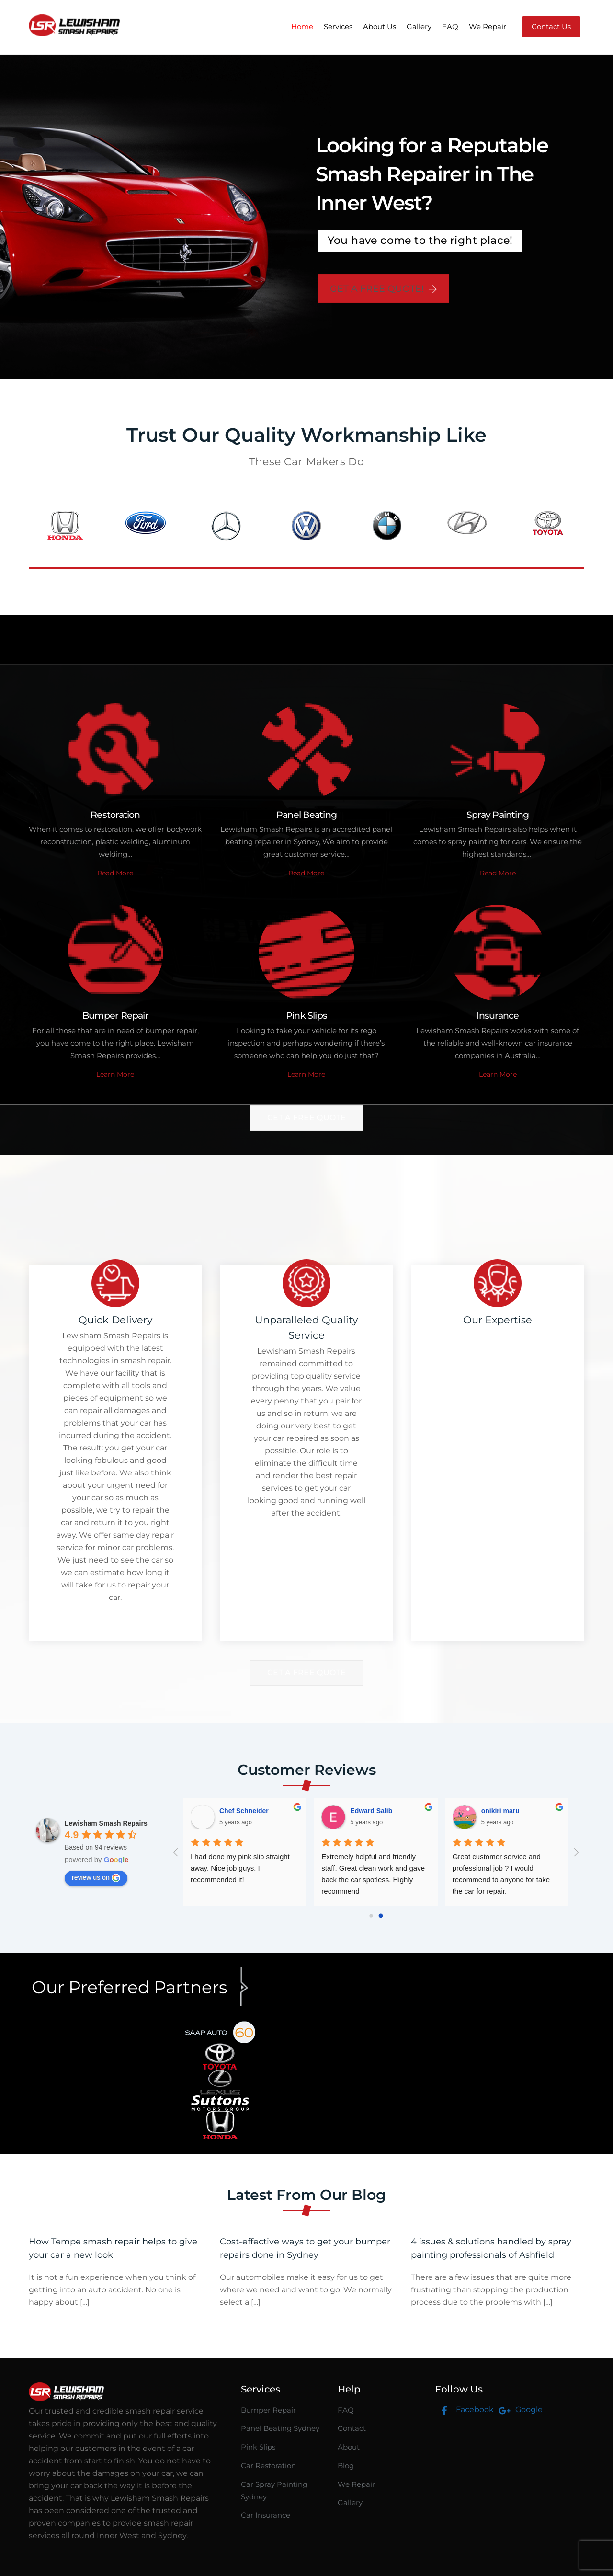 This screenshot has width=613, height=2576. Describe the element at coordinates (352, 2428) in the screenshot. I see `Contact` at that location.